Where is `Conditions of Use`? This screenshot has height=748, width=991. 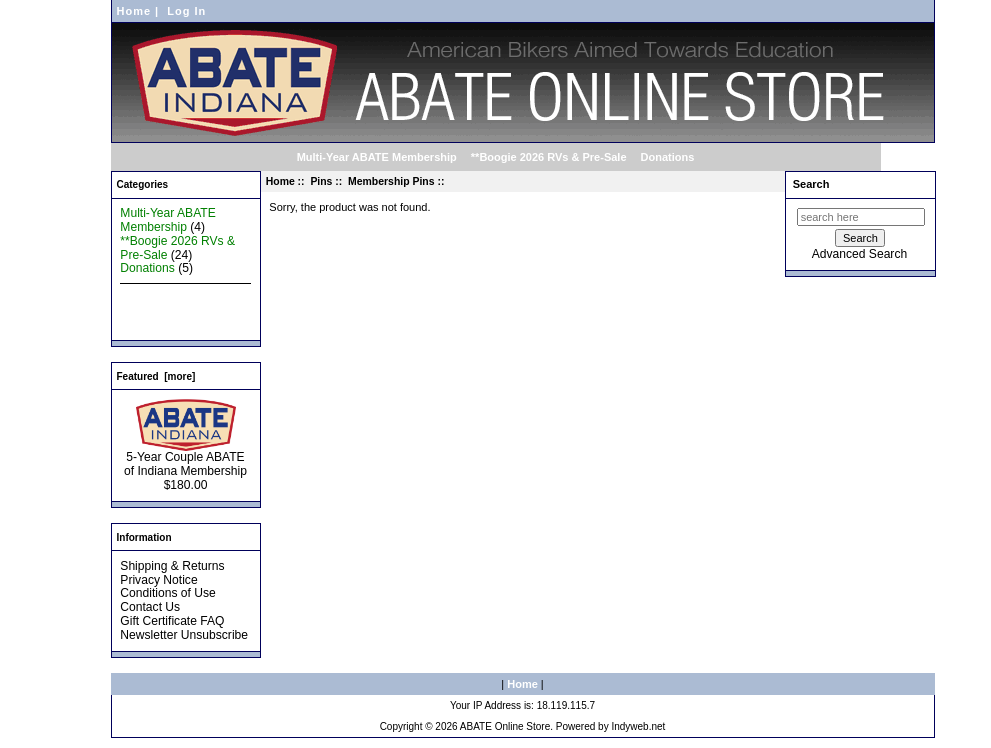
Conditions of Use is located at coordinates (167, 593).